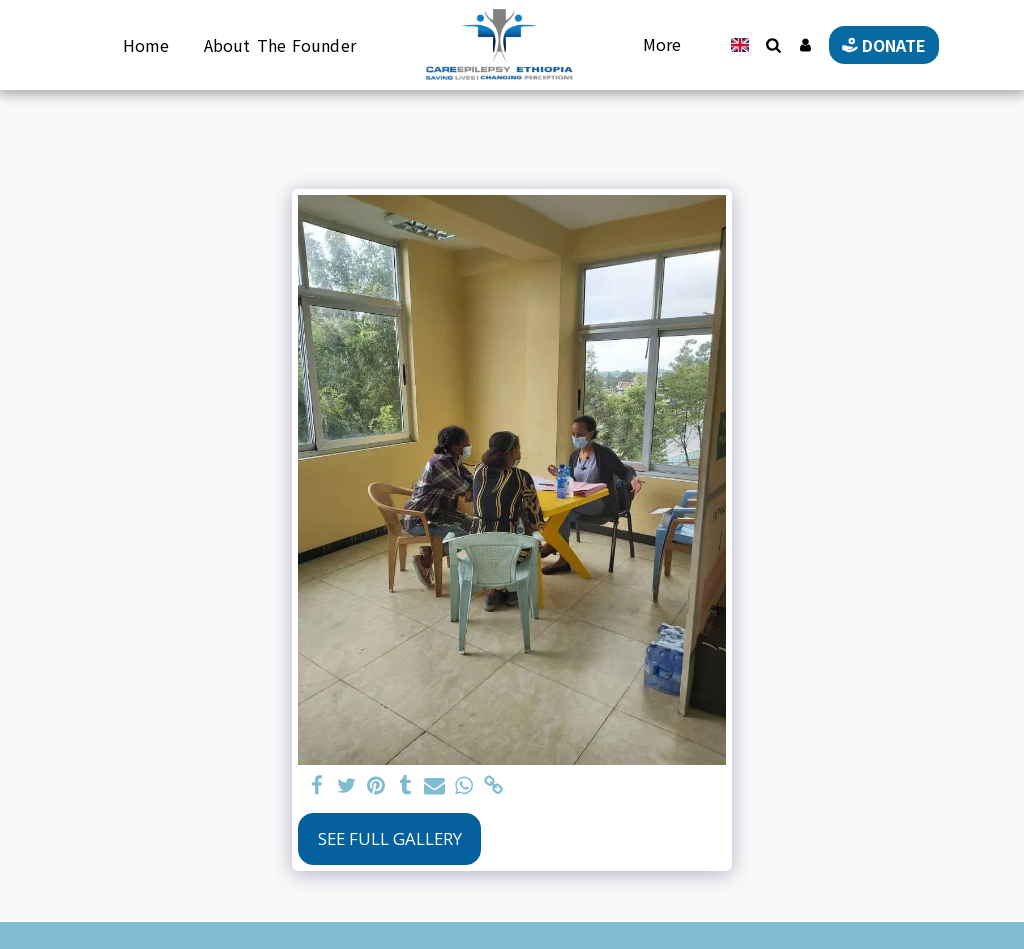 The image size is (1024, 949). I want to click on [button], so click(773, 45).